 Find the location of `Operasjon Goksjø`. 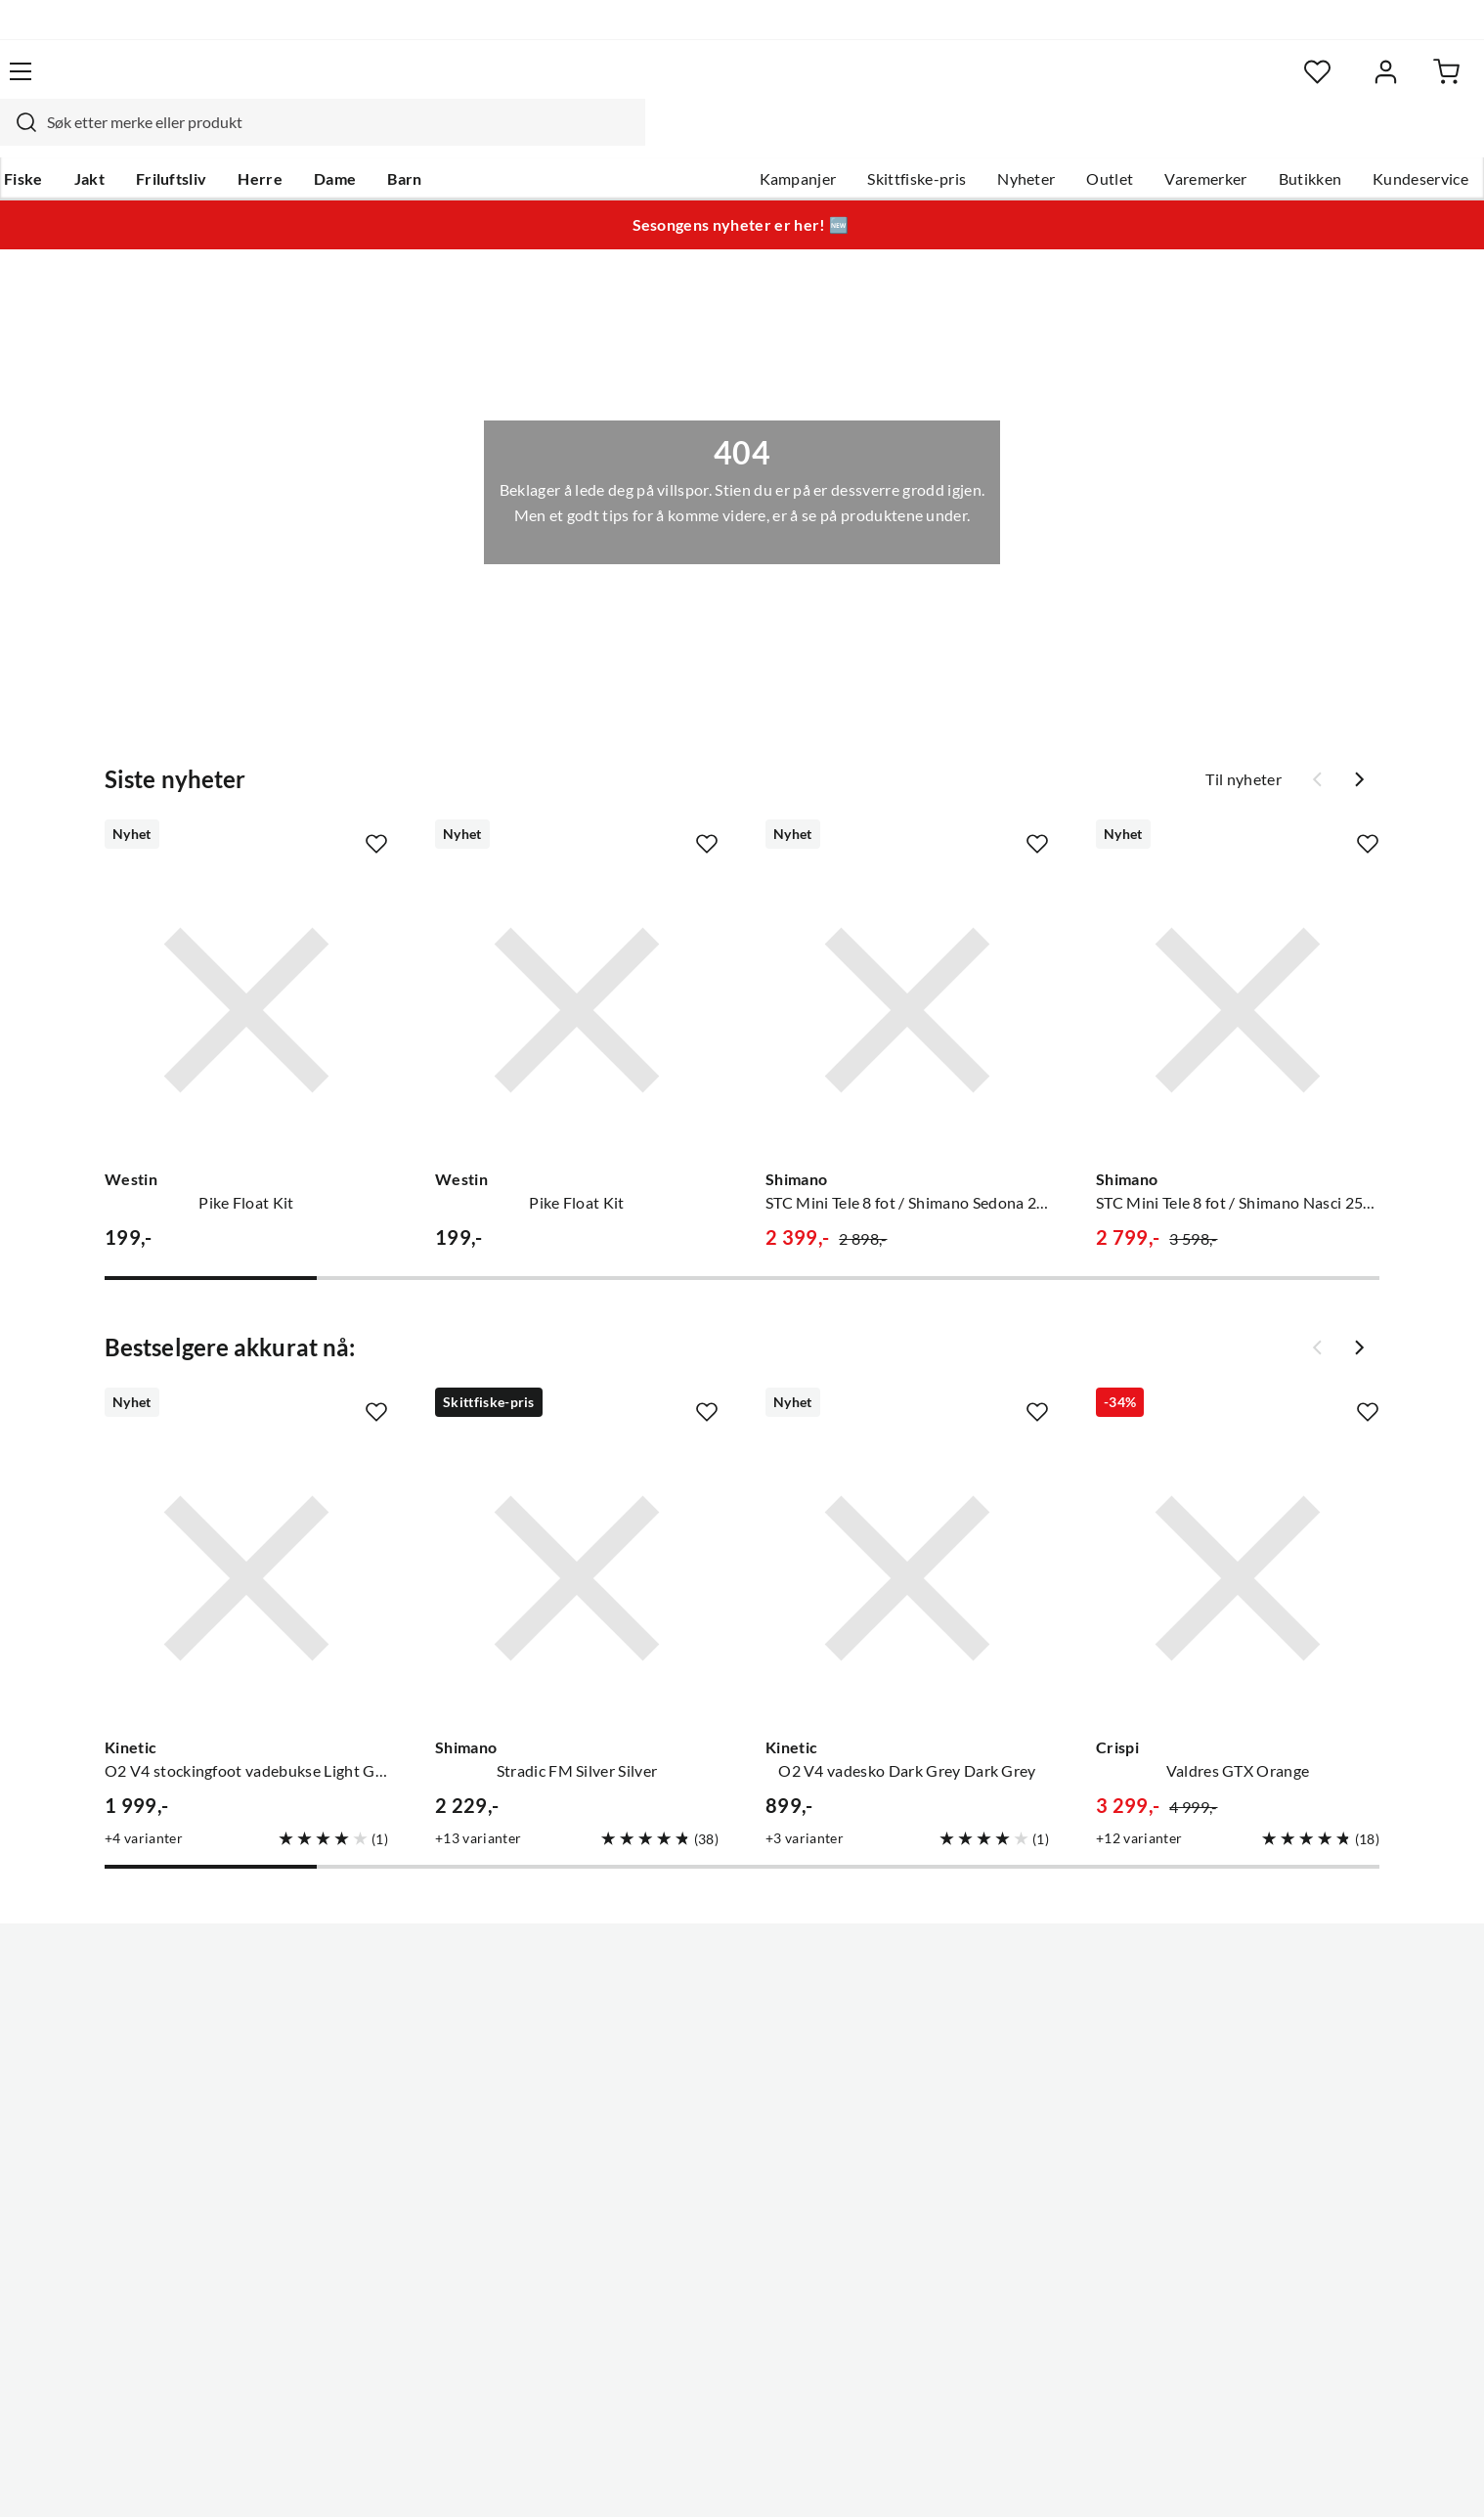

Operasjon Goksjø is located at coordinates (694, 2109).